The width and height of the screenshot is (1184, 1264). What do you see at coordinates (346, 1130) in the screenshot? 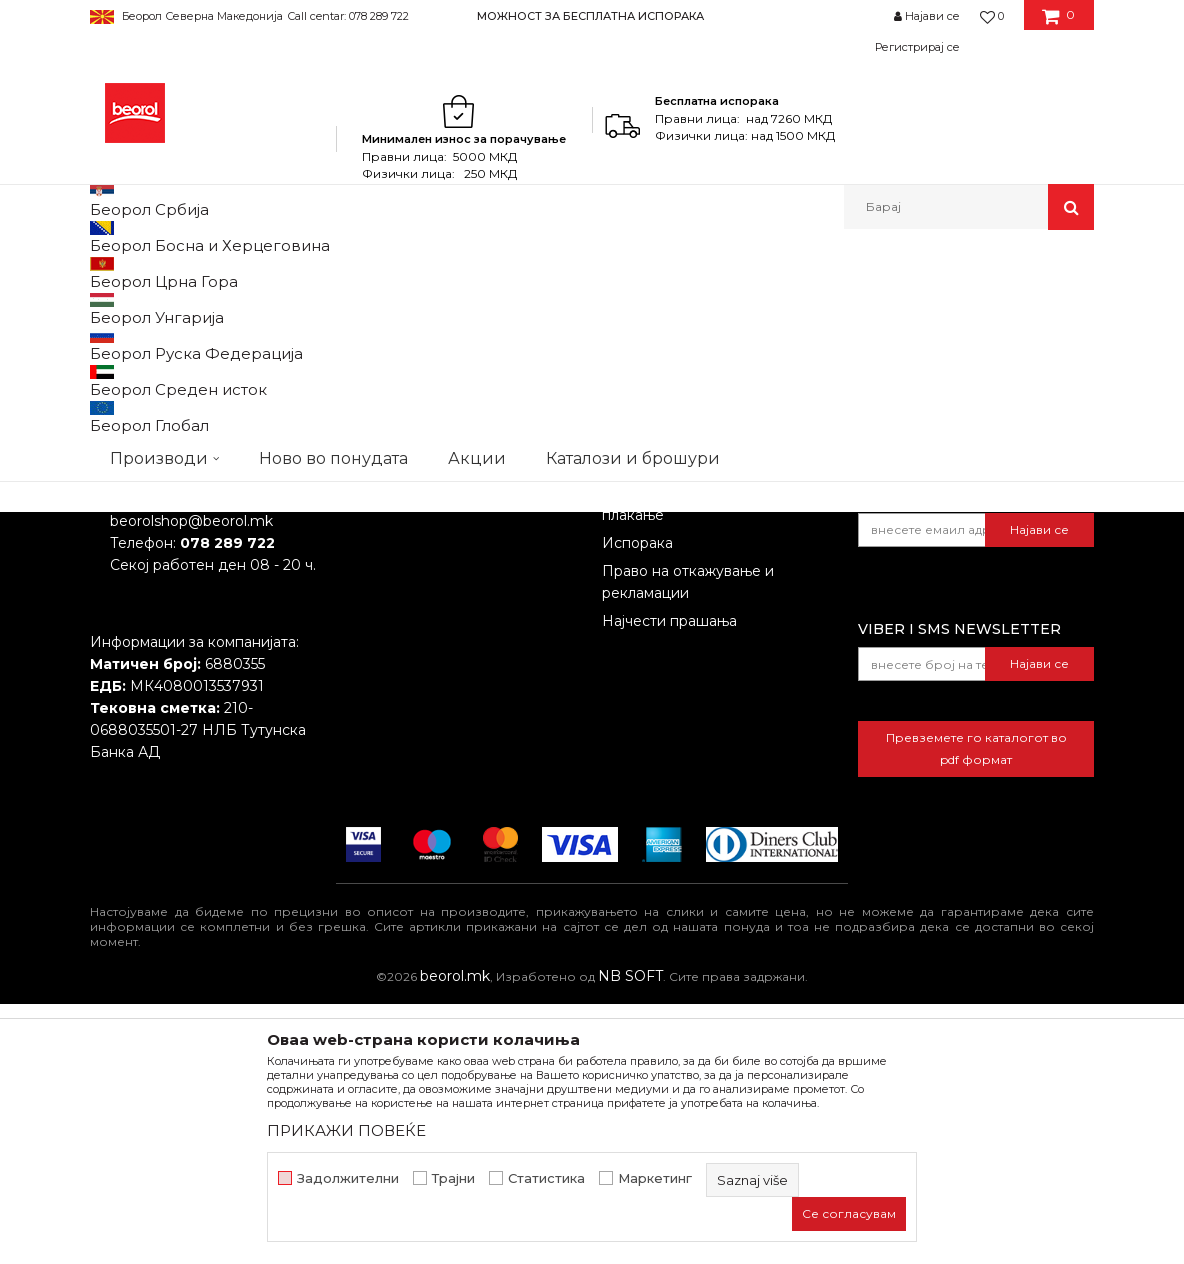
I see `ПРИКАЖИ ПОВЕЌЕ` at bounding box center [346, 1130].